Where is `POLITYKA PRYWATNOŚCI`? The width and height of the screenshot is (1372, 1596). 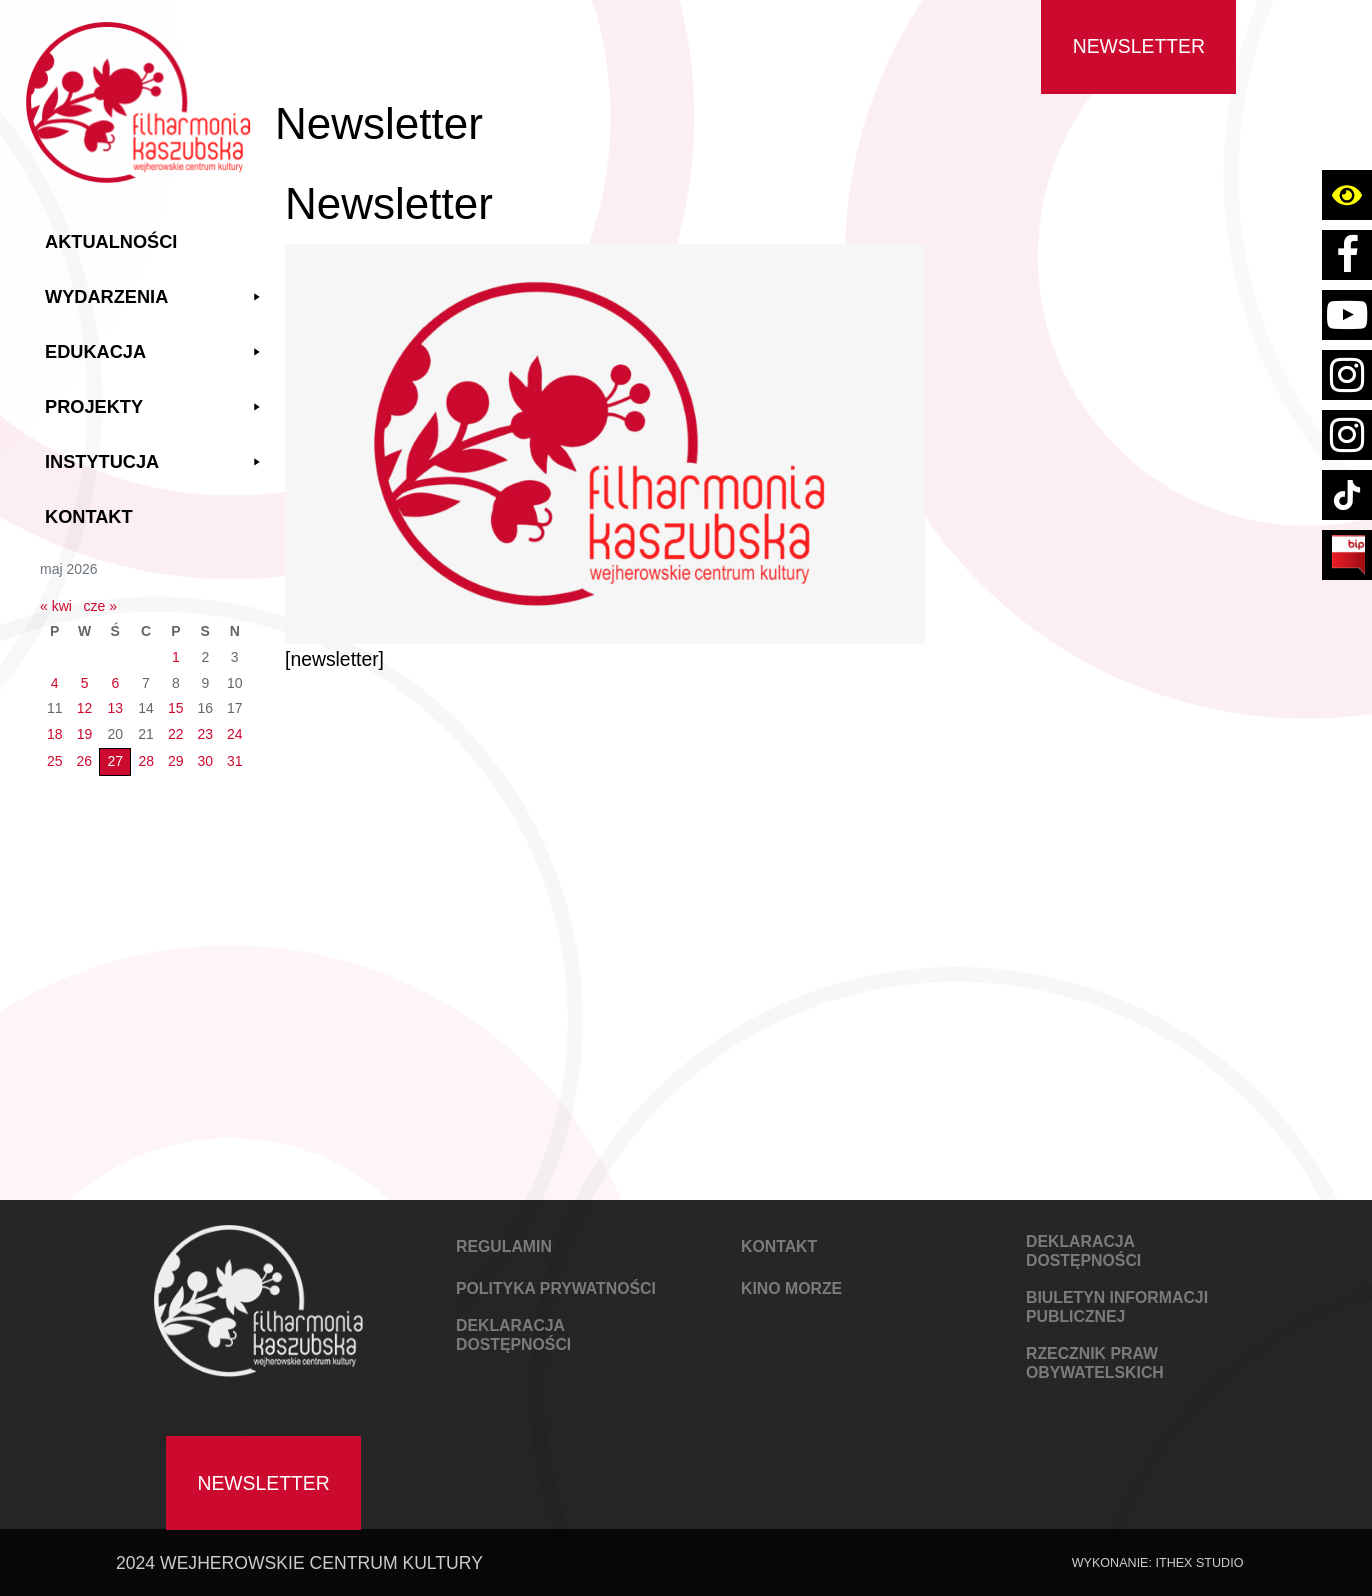
POLITYKA PRYWATNOŚCI is located at coordinates (556, 1288).